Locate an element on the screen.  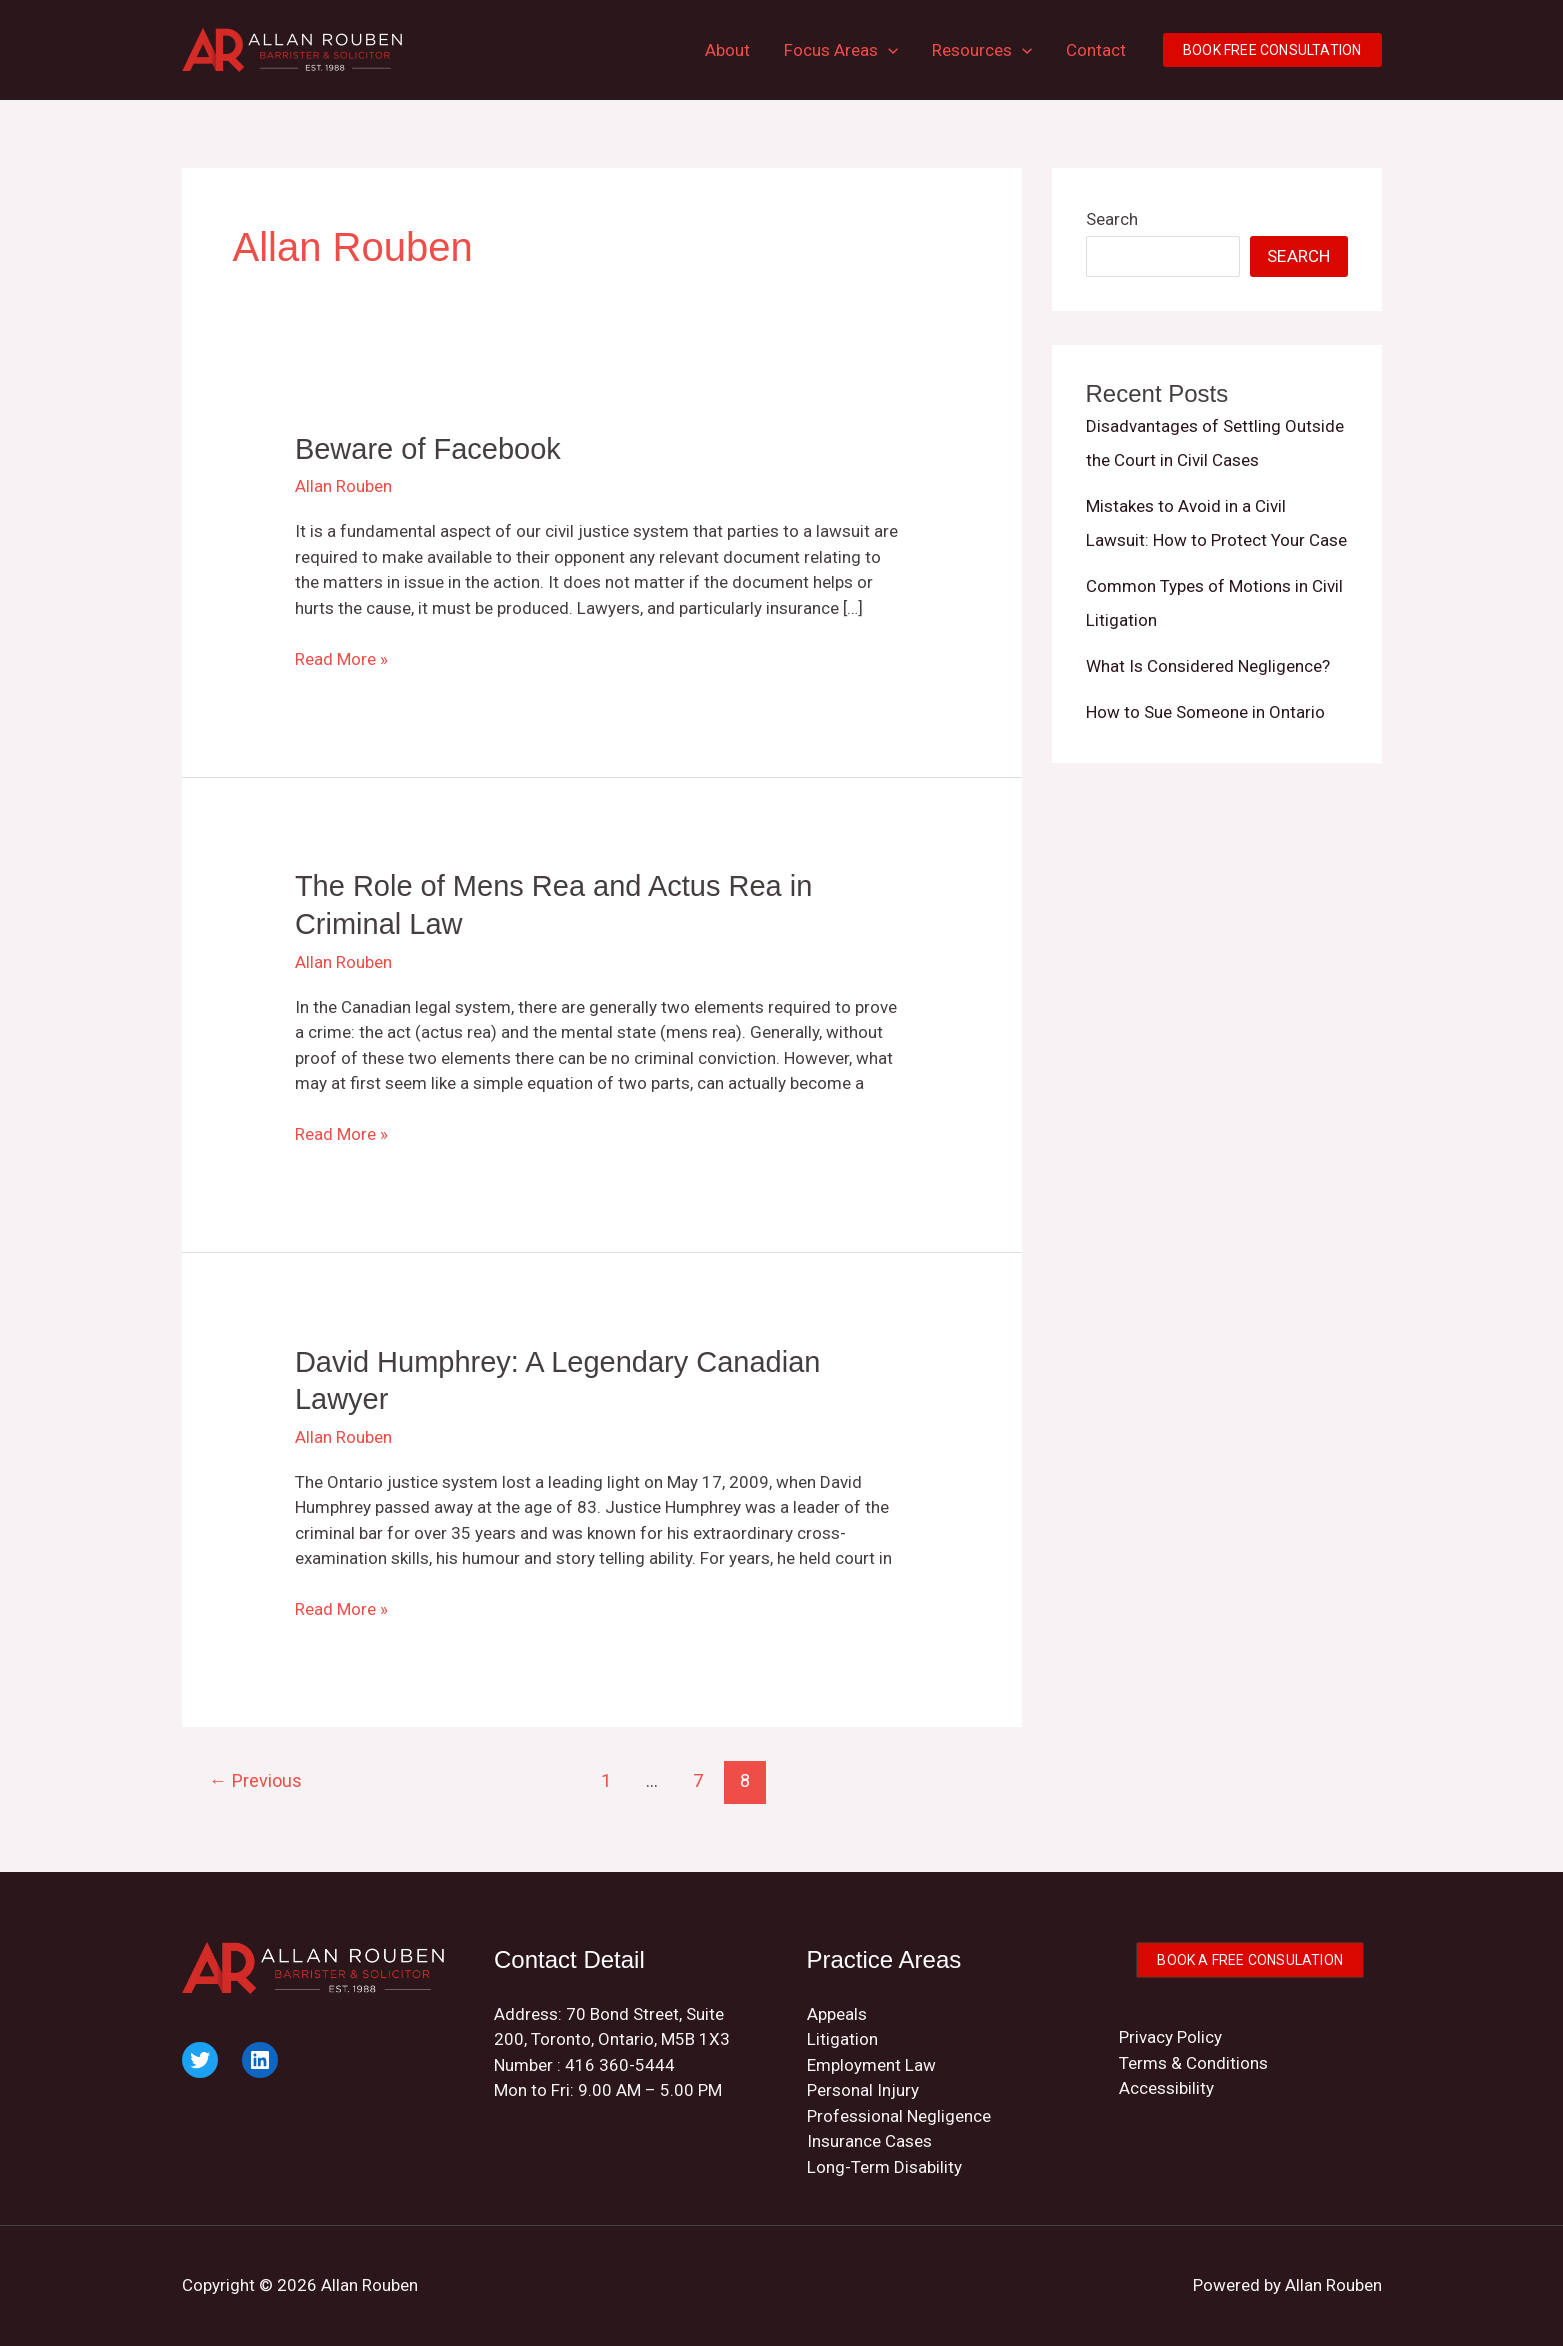
About is located at coordinates (727, 50).